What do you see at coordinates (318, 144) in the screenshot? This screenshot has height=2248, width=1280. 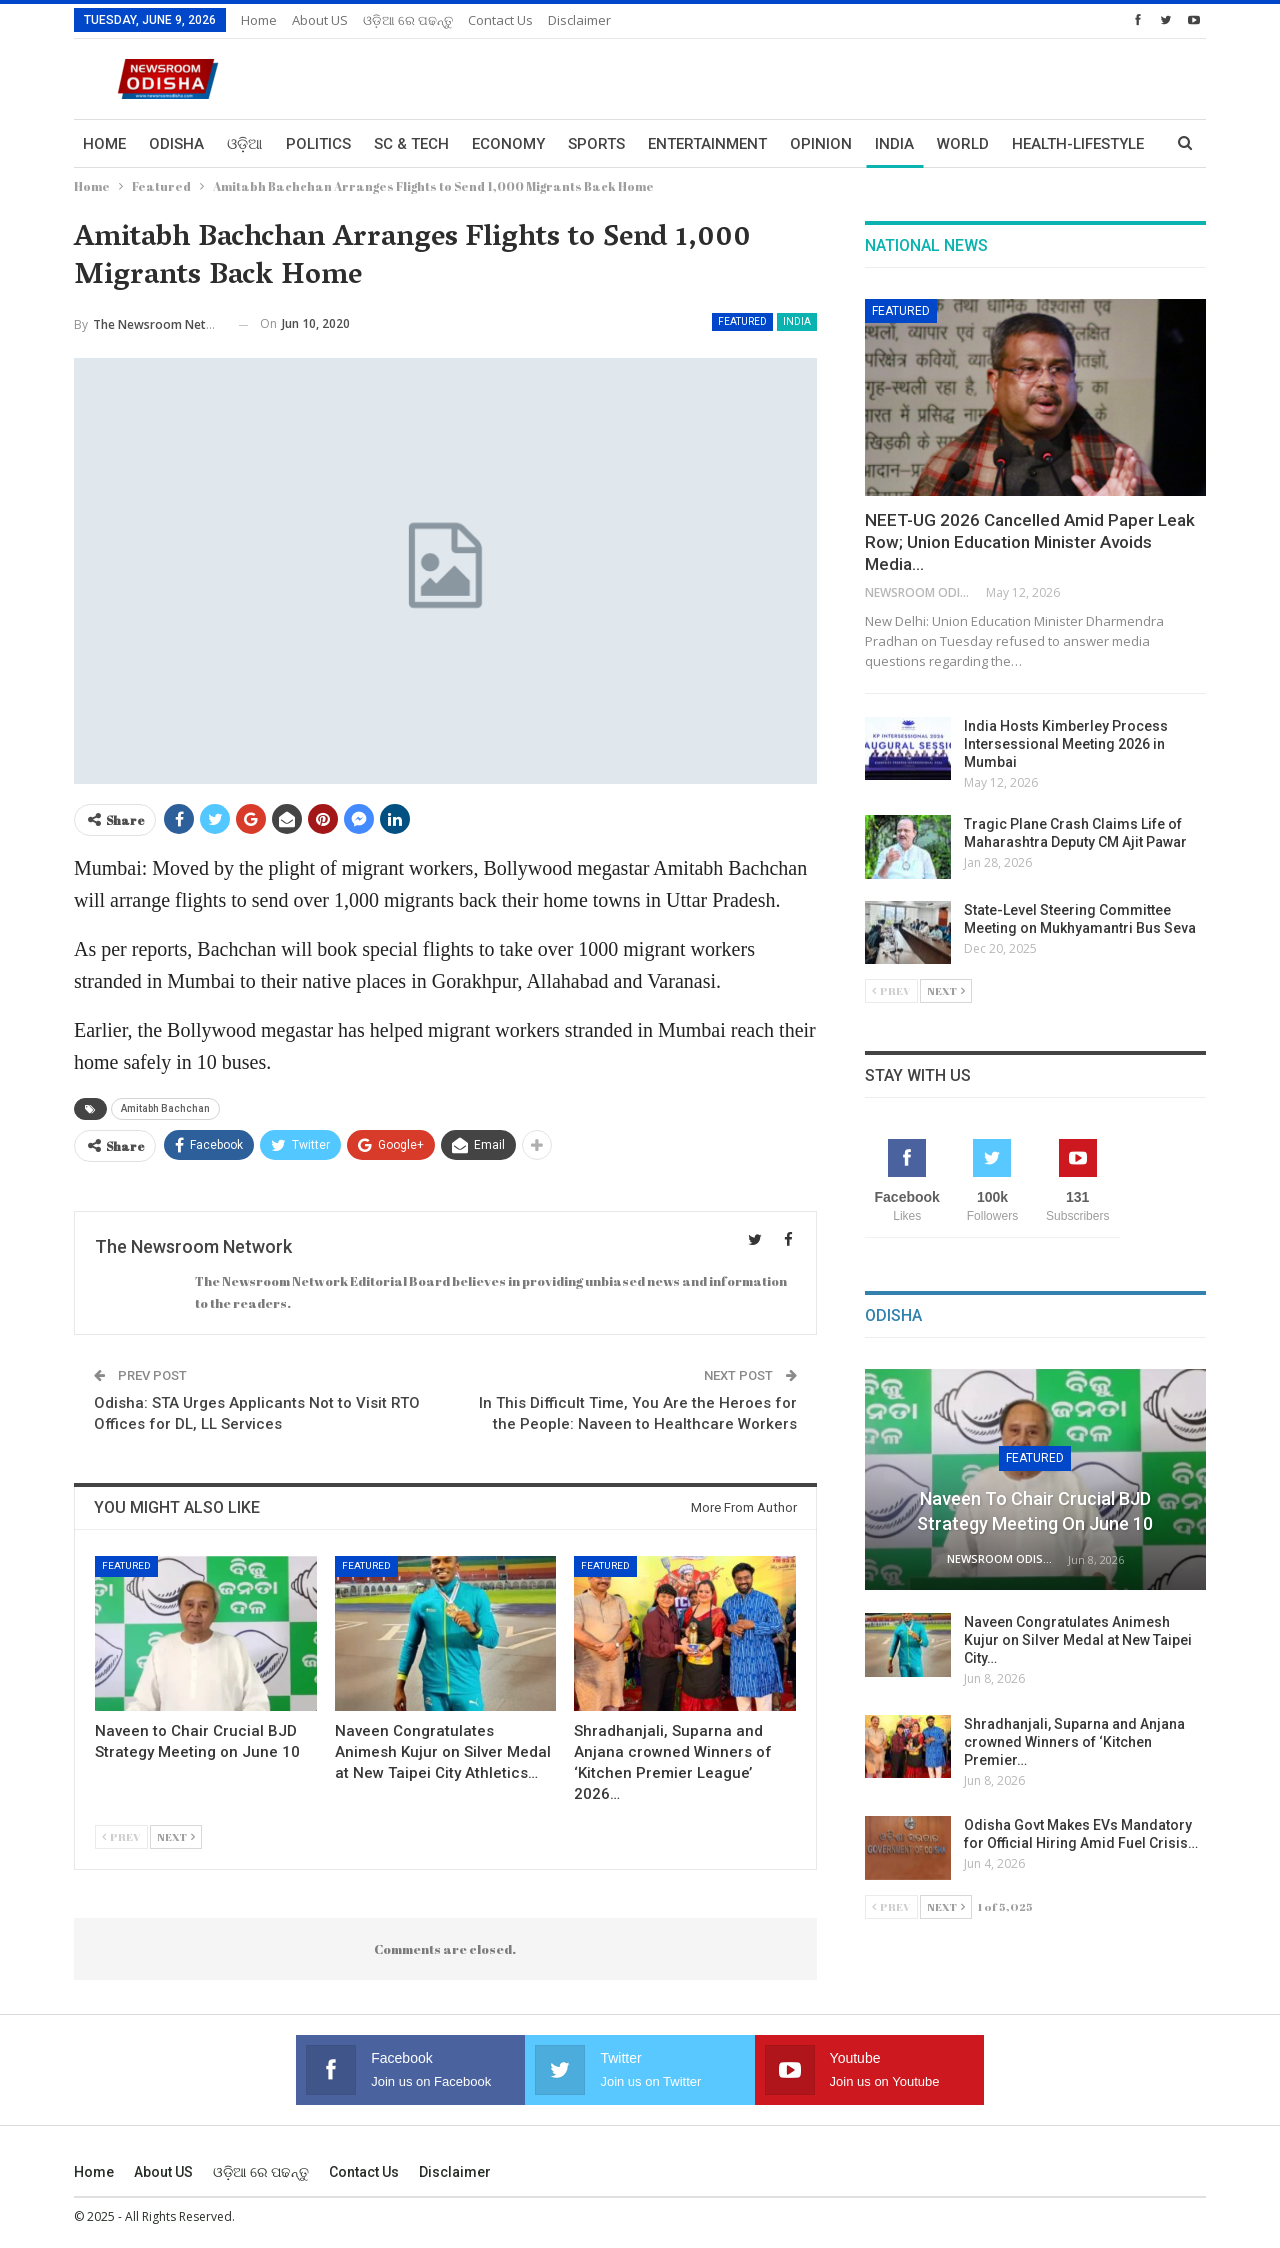 I see `Politics` at bounding box center [318, 144].